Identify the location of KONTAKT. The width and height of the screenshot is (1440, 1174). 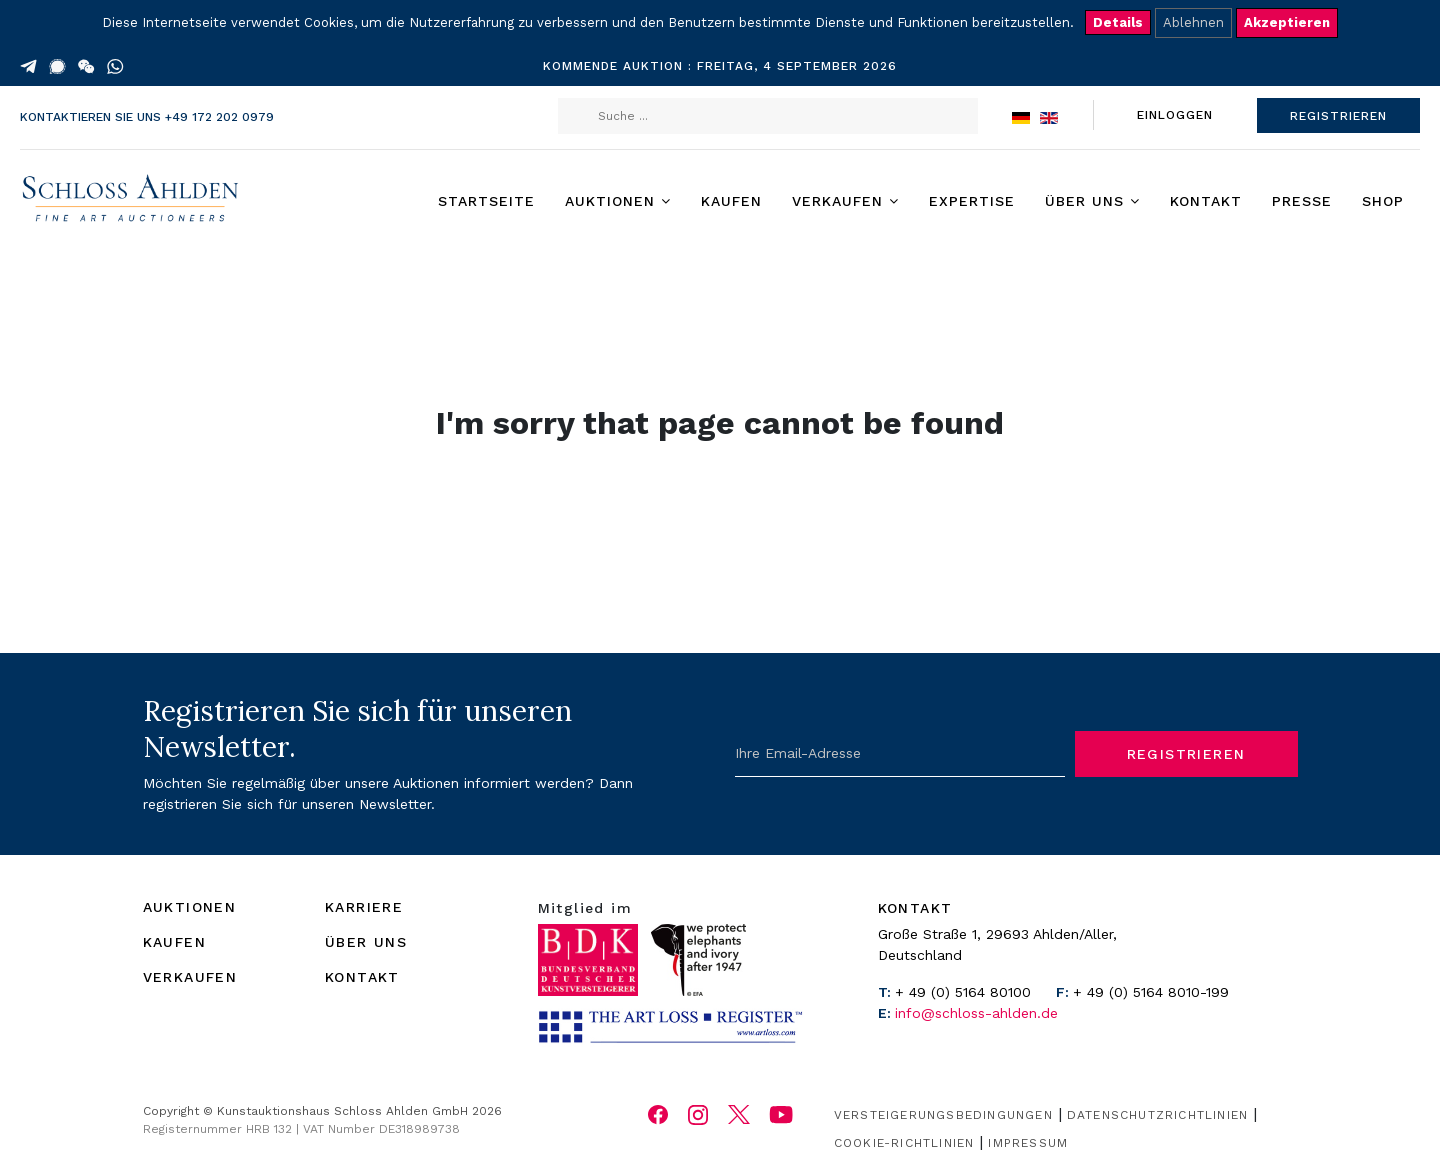
(362, 977).